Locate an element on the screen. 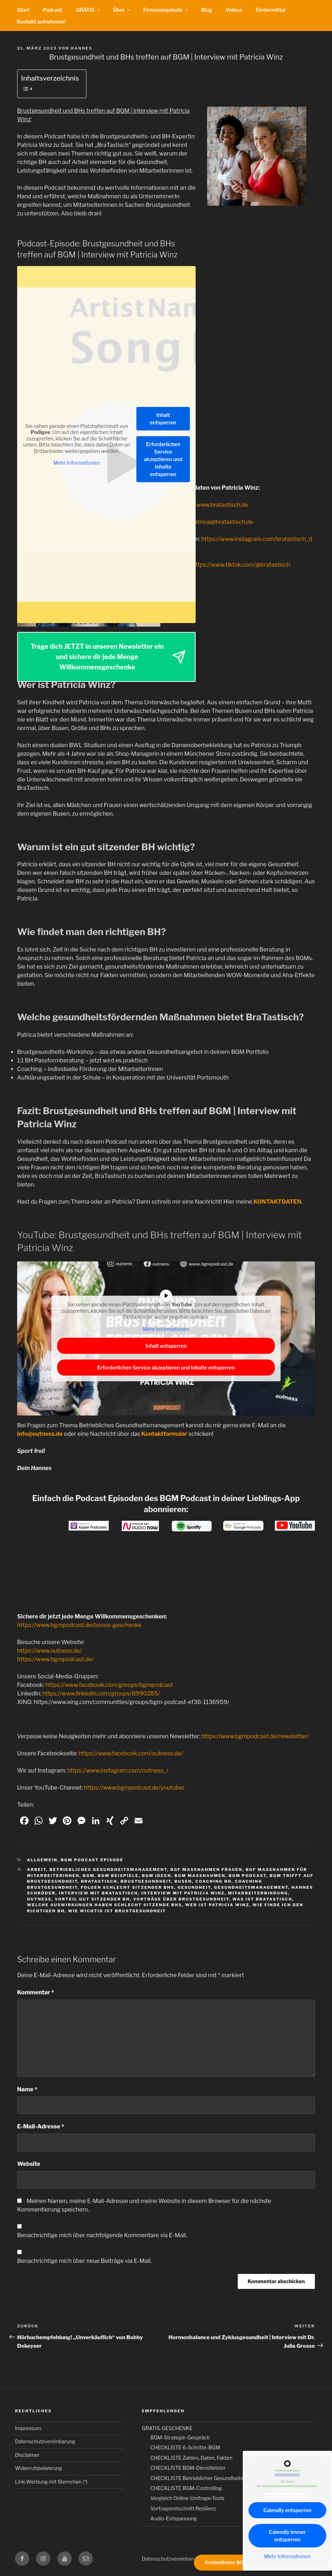 The width and height of the screenshot is (332, 2576). BGM Podcast is located at coordinates (248, 1875).